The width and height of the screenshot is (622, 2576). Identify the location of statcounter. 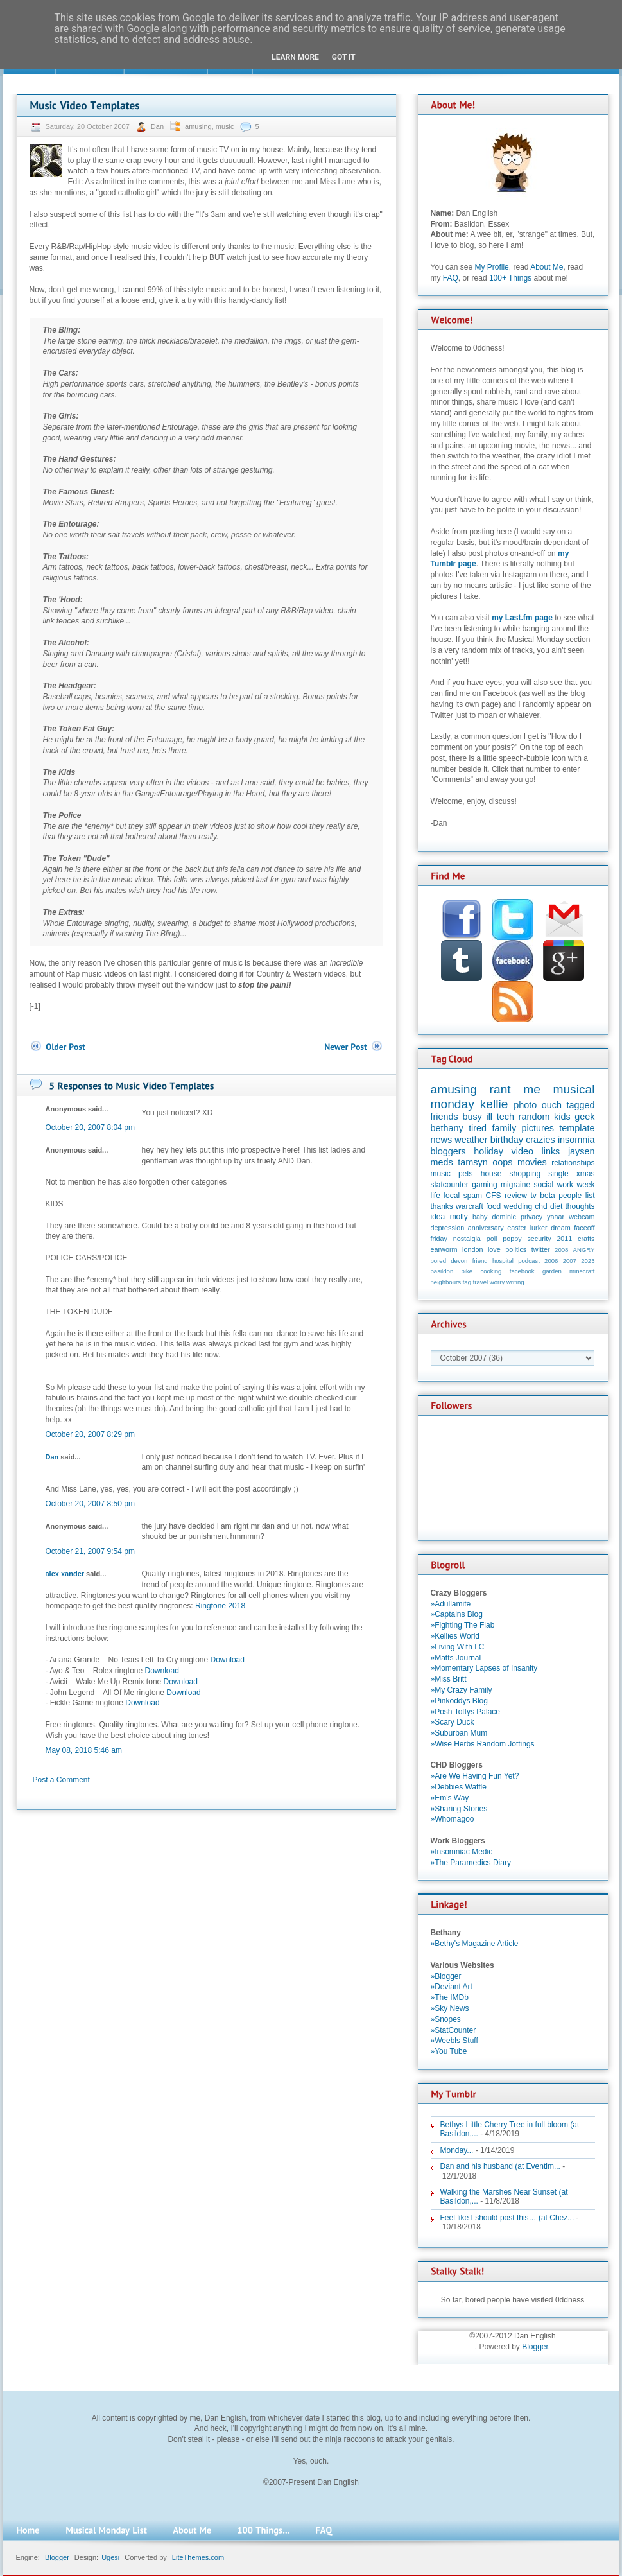
(450, 1184).